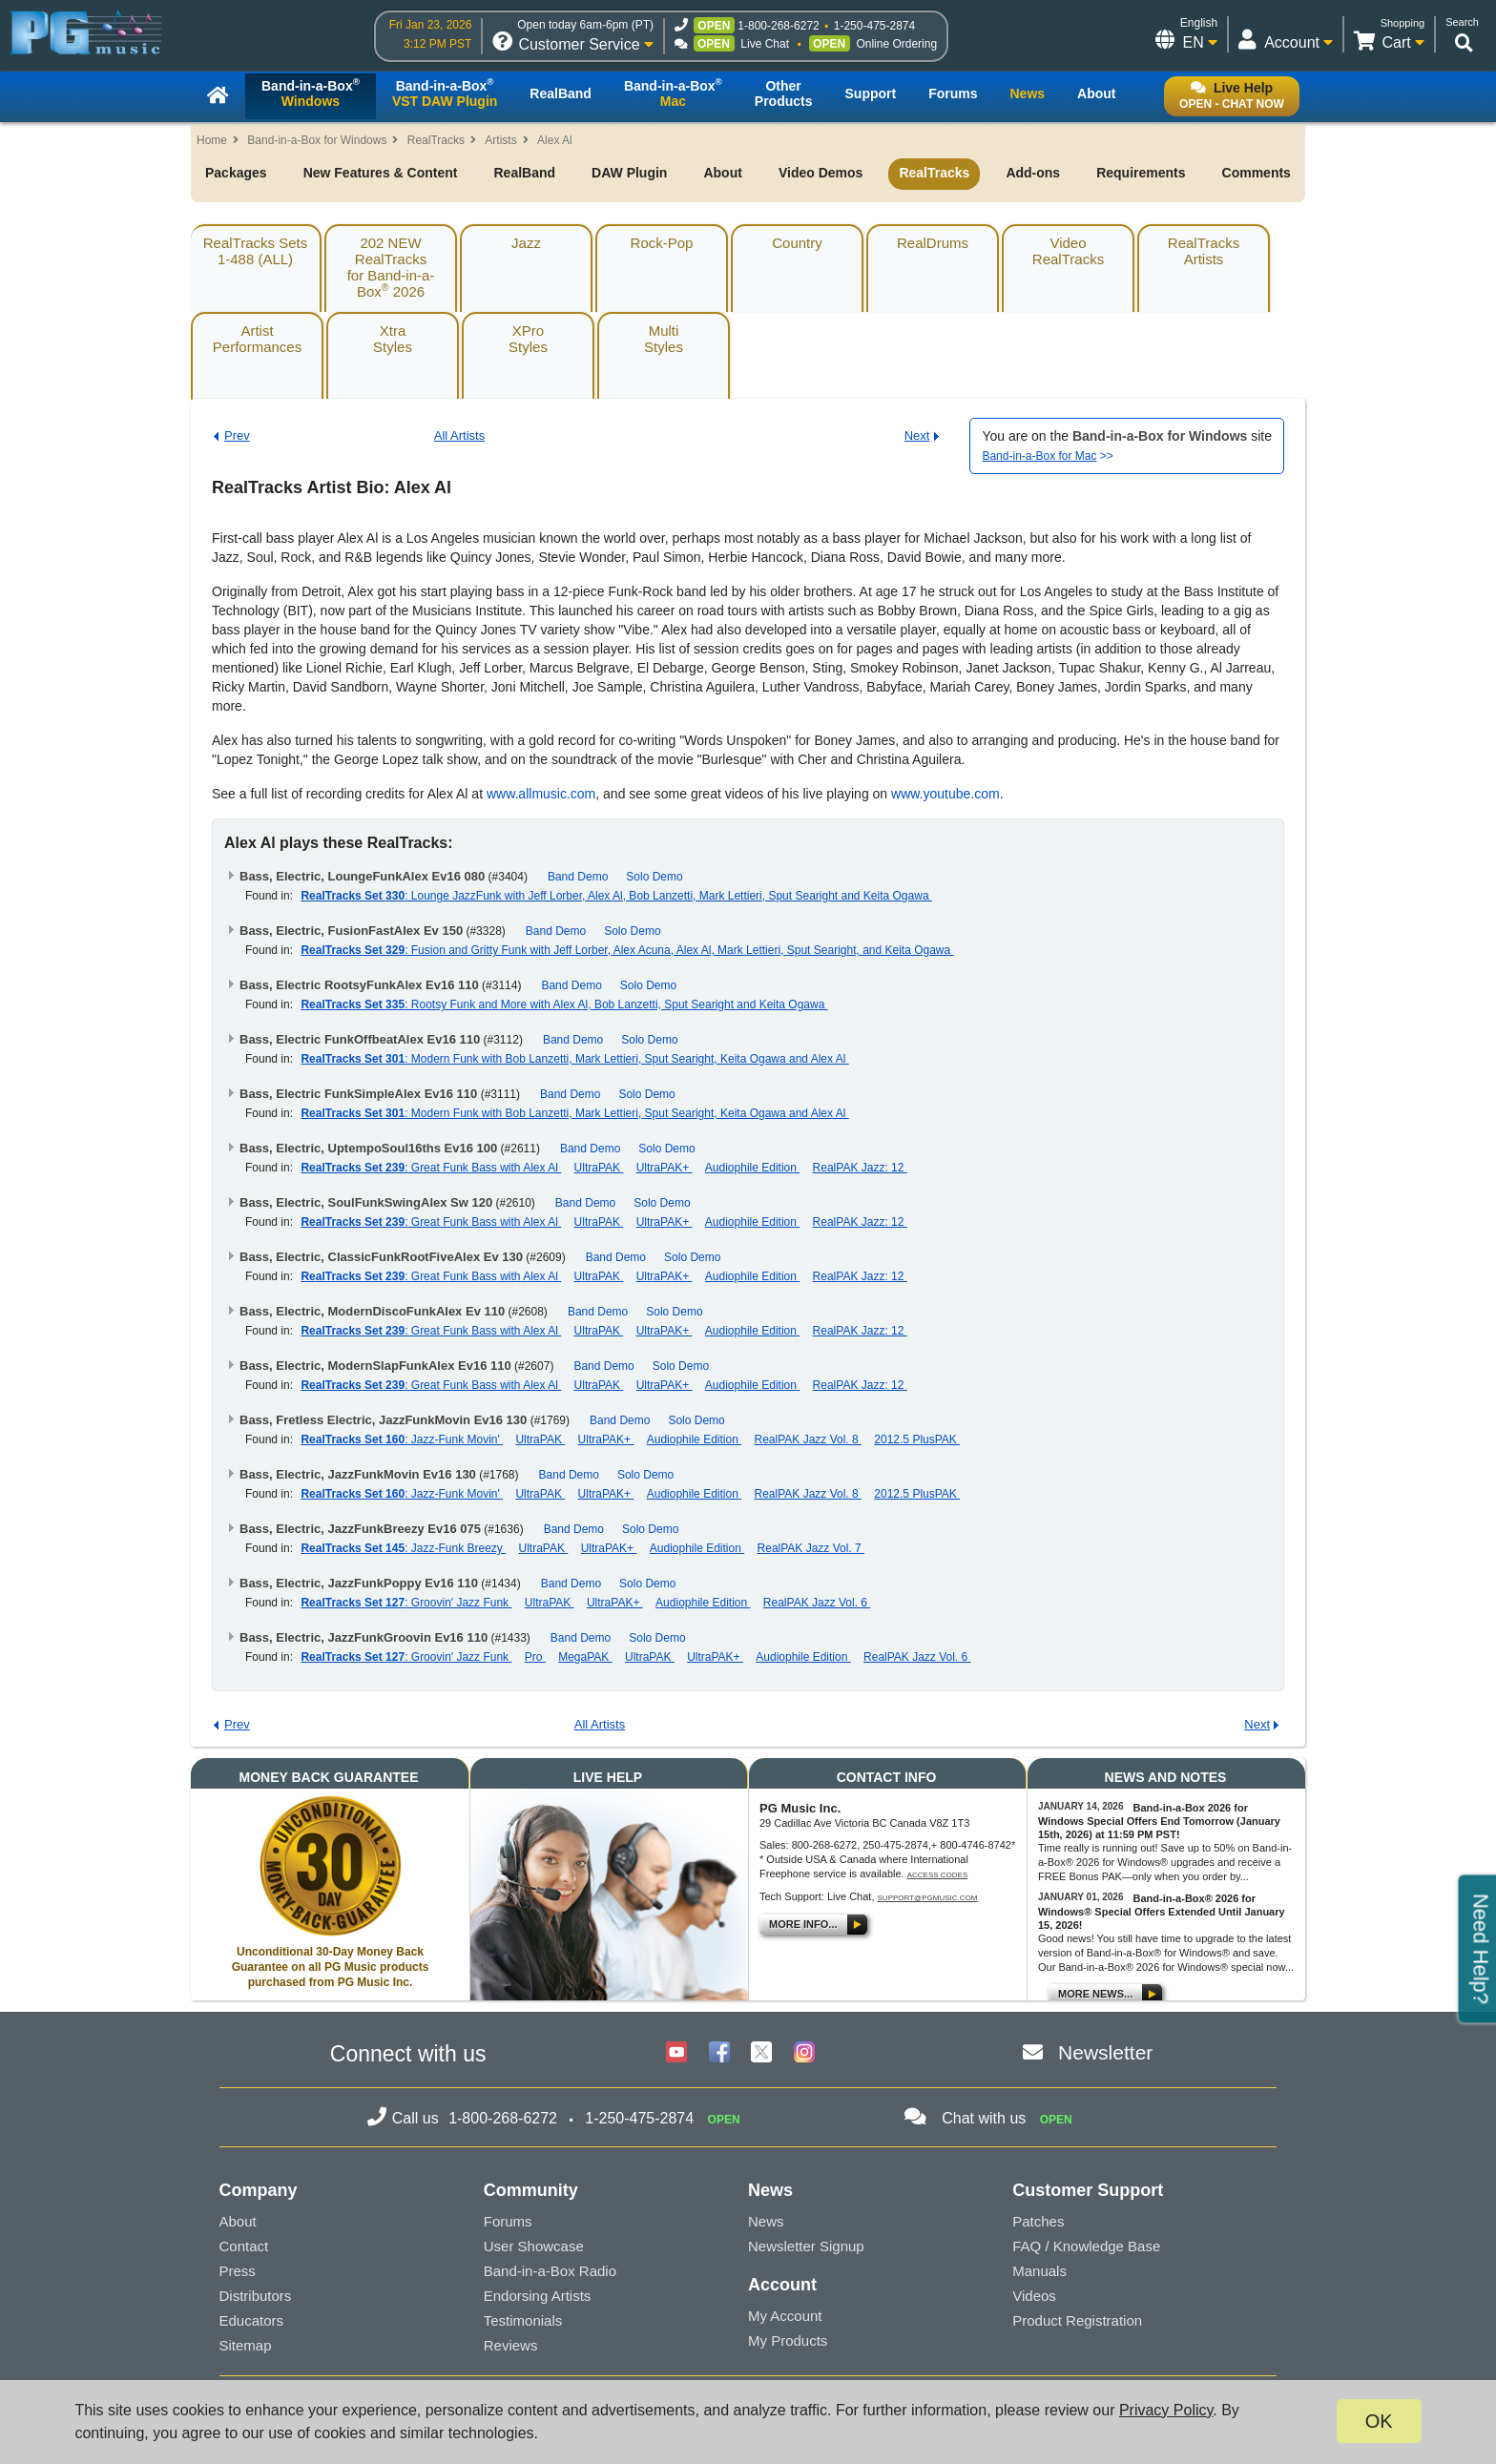 This screenshot has height=2464, width=1496. I want to click on RealPAK Jazz: 12, so click(860, 1167).